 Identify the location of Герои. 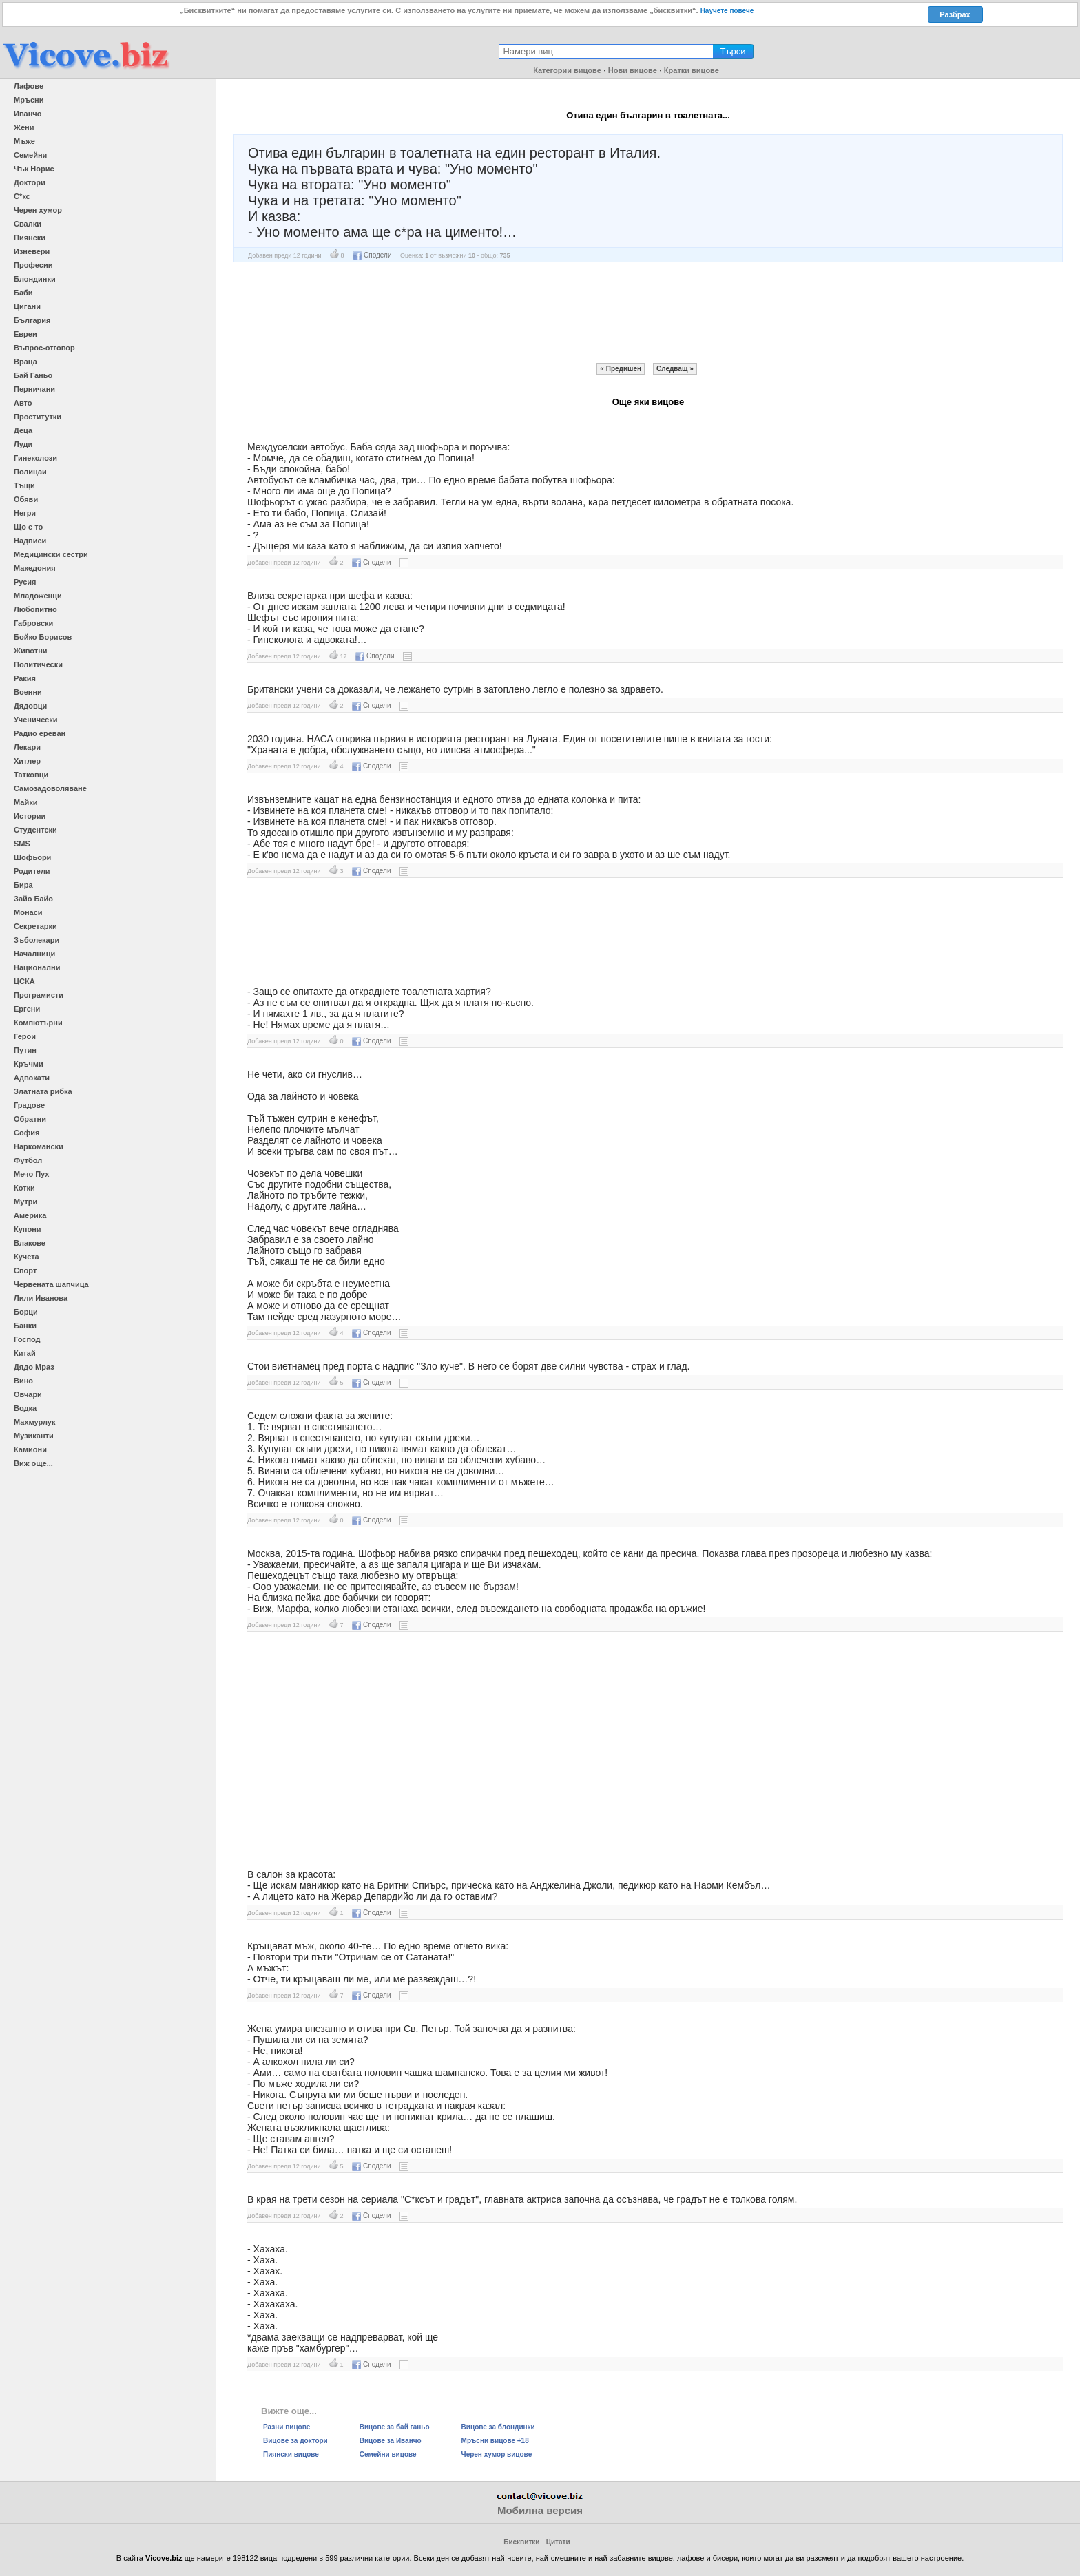
(25, 1036).